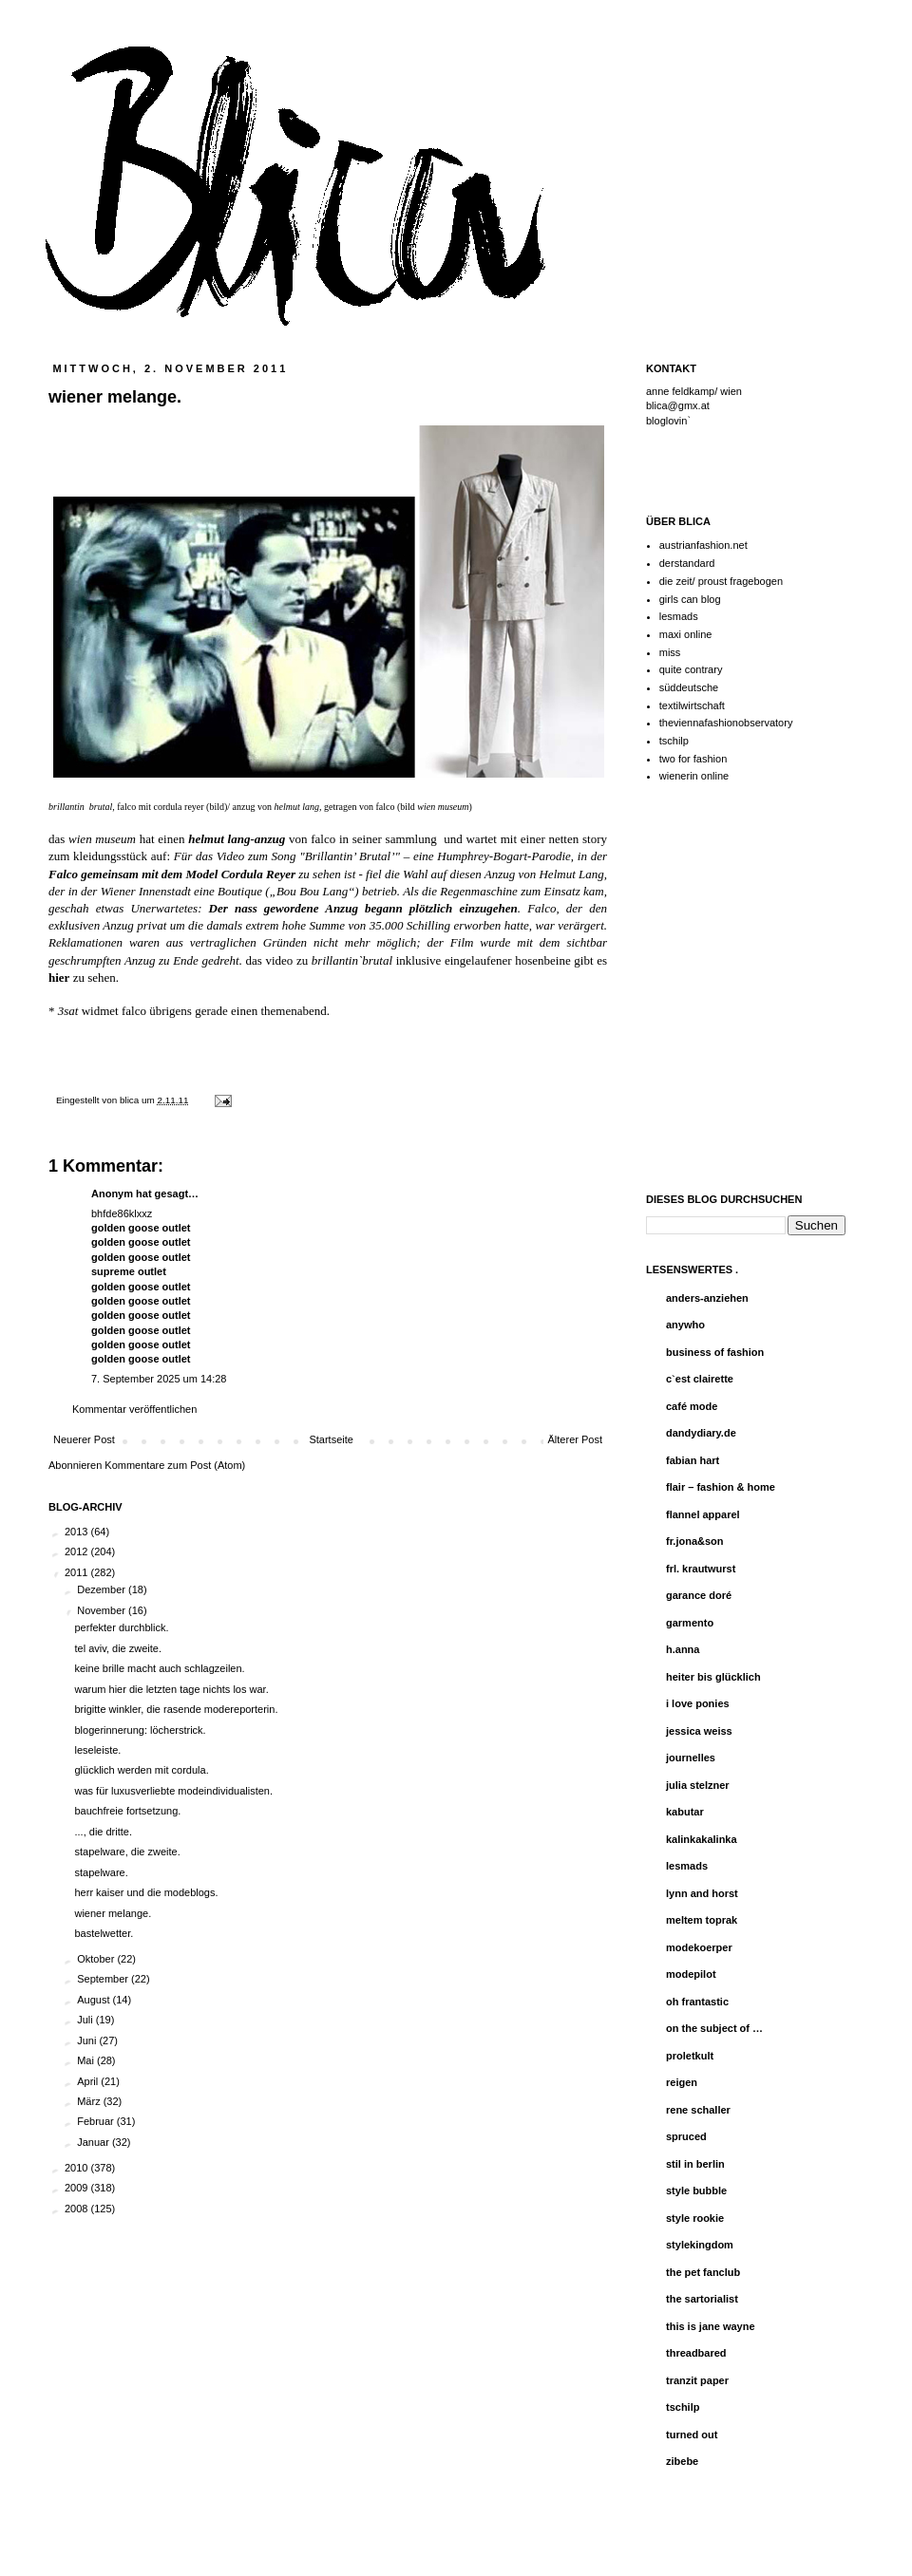  I want to click on turned out, so click(691, 2434).